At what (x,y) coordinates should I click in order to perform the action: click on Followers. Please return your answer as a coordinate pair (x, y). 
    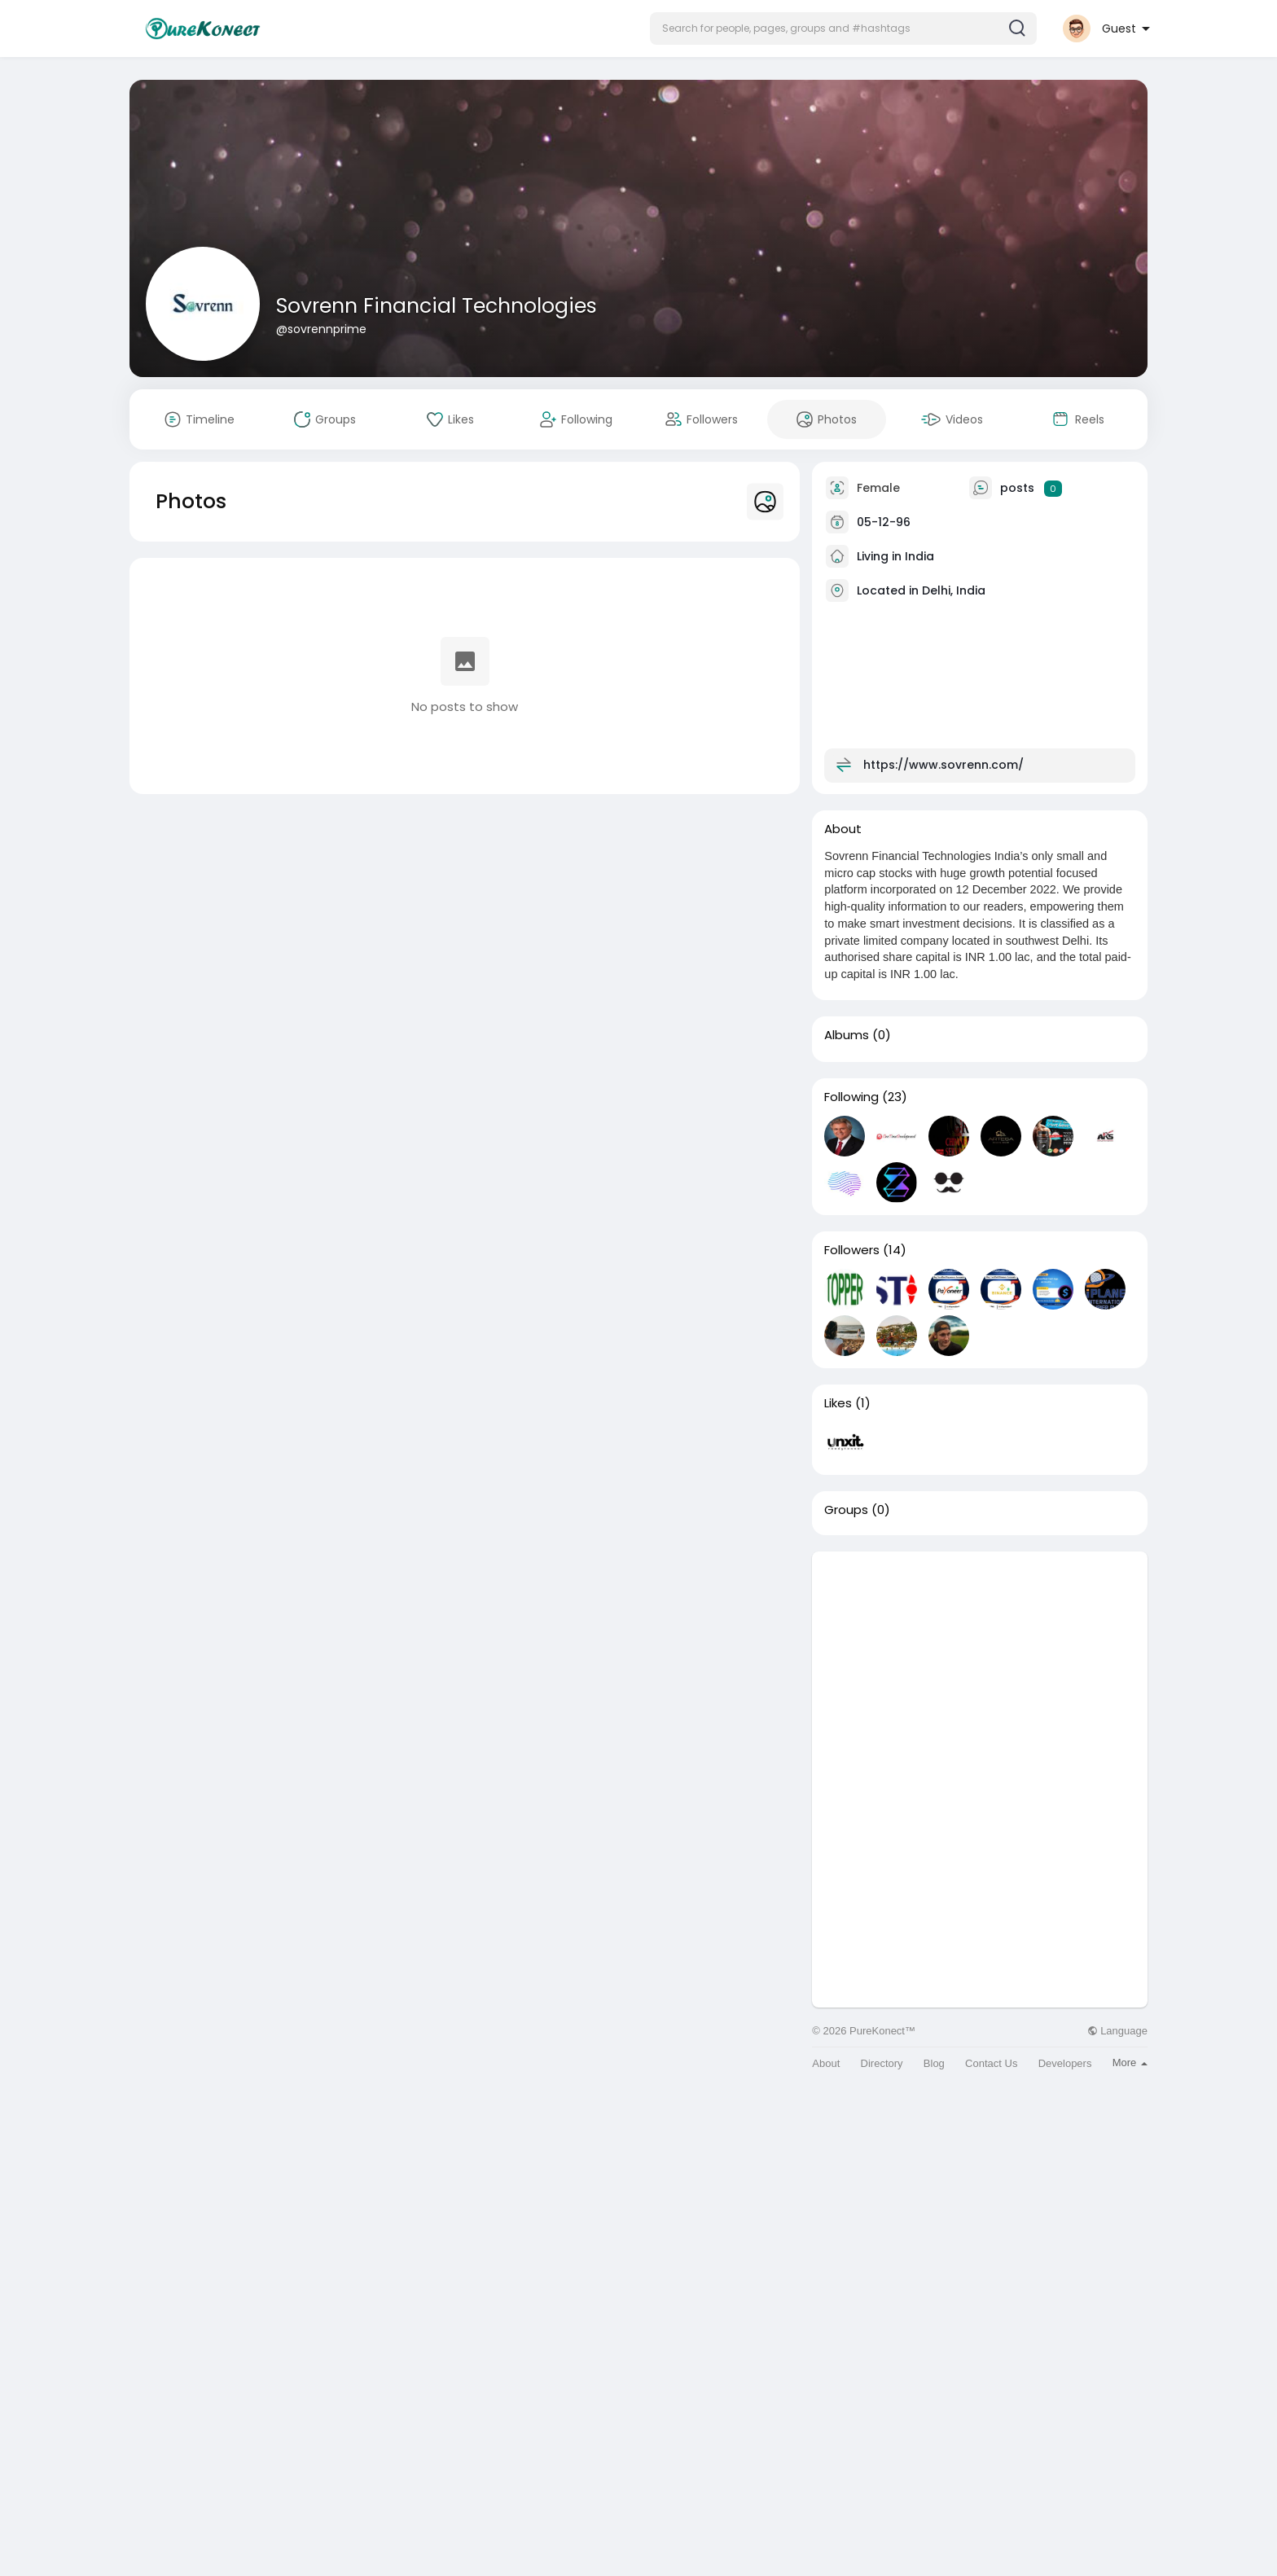
    Looking at the image, I should click on (852, 1250).